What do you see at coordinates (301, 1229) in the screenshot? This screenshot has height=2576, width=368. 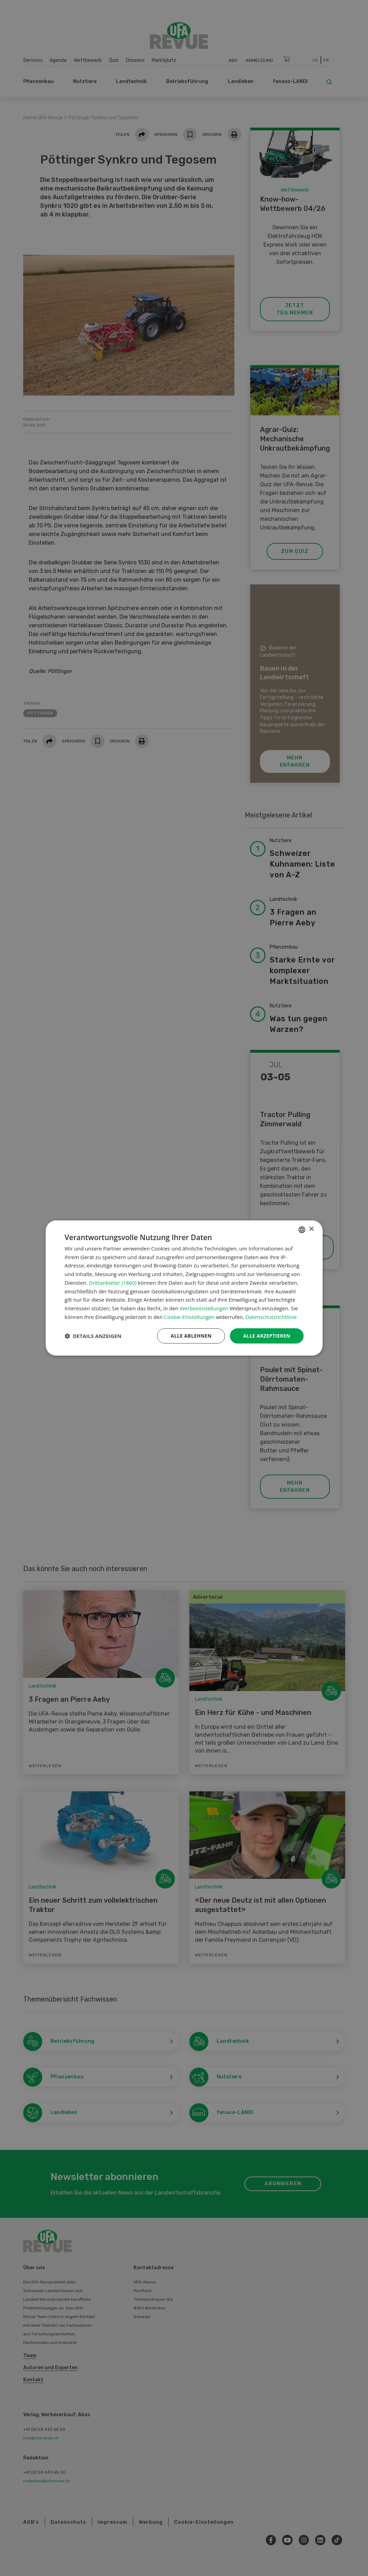 I see `[combobox]` at bounding box center [301, 1229].